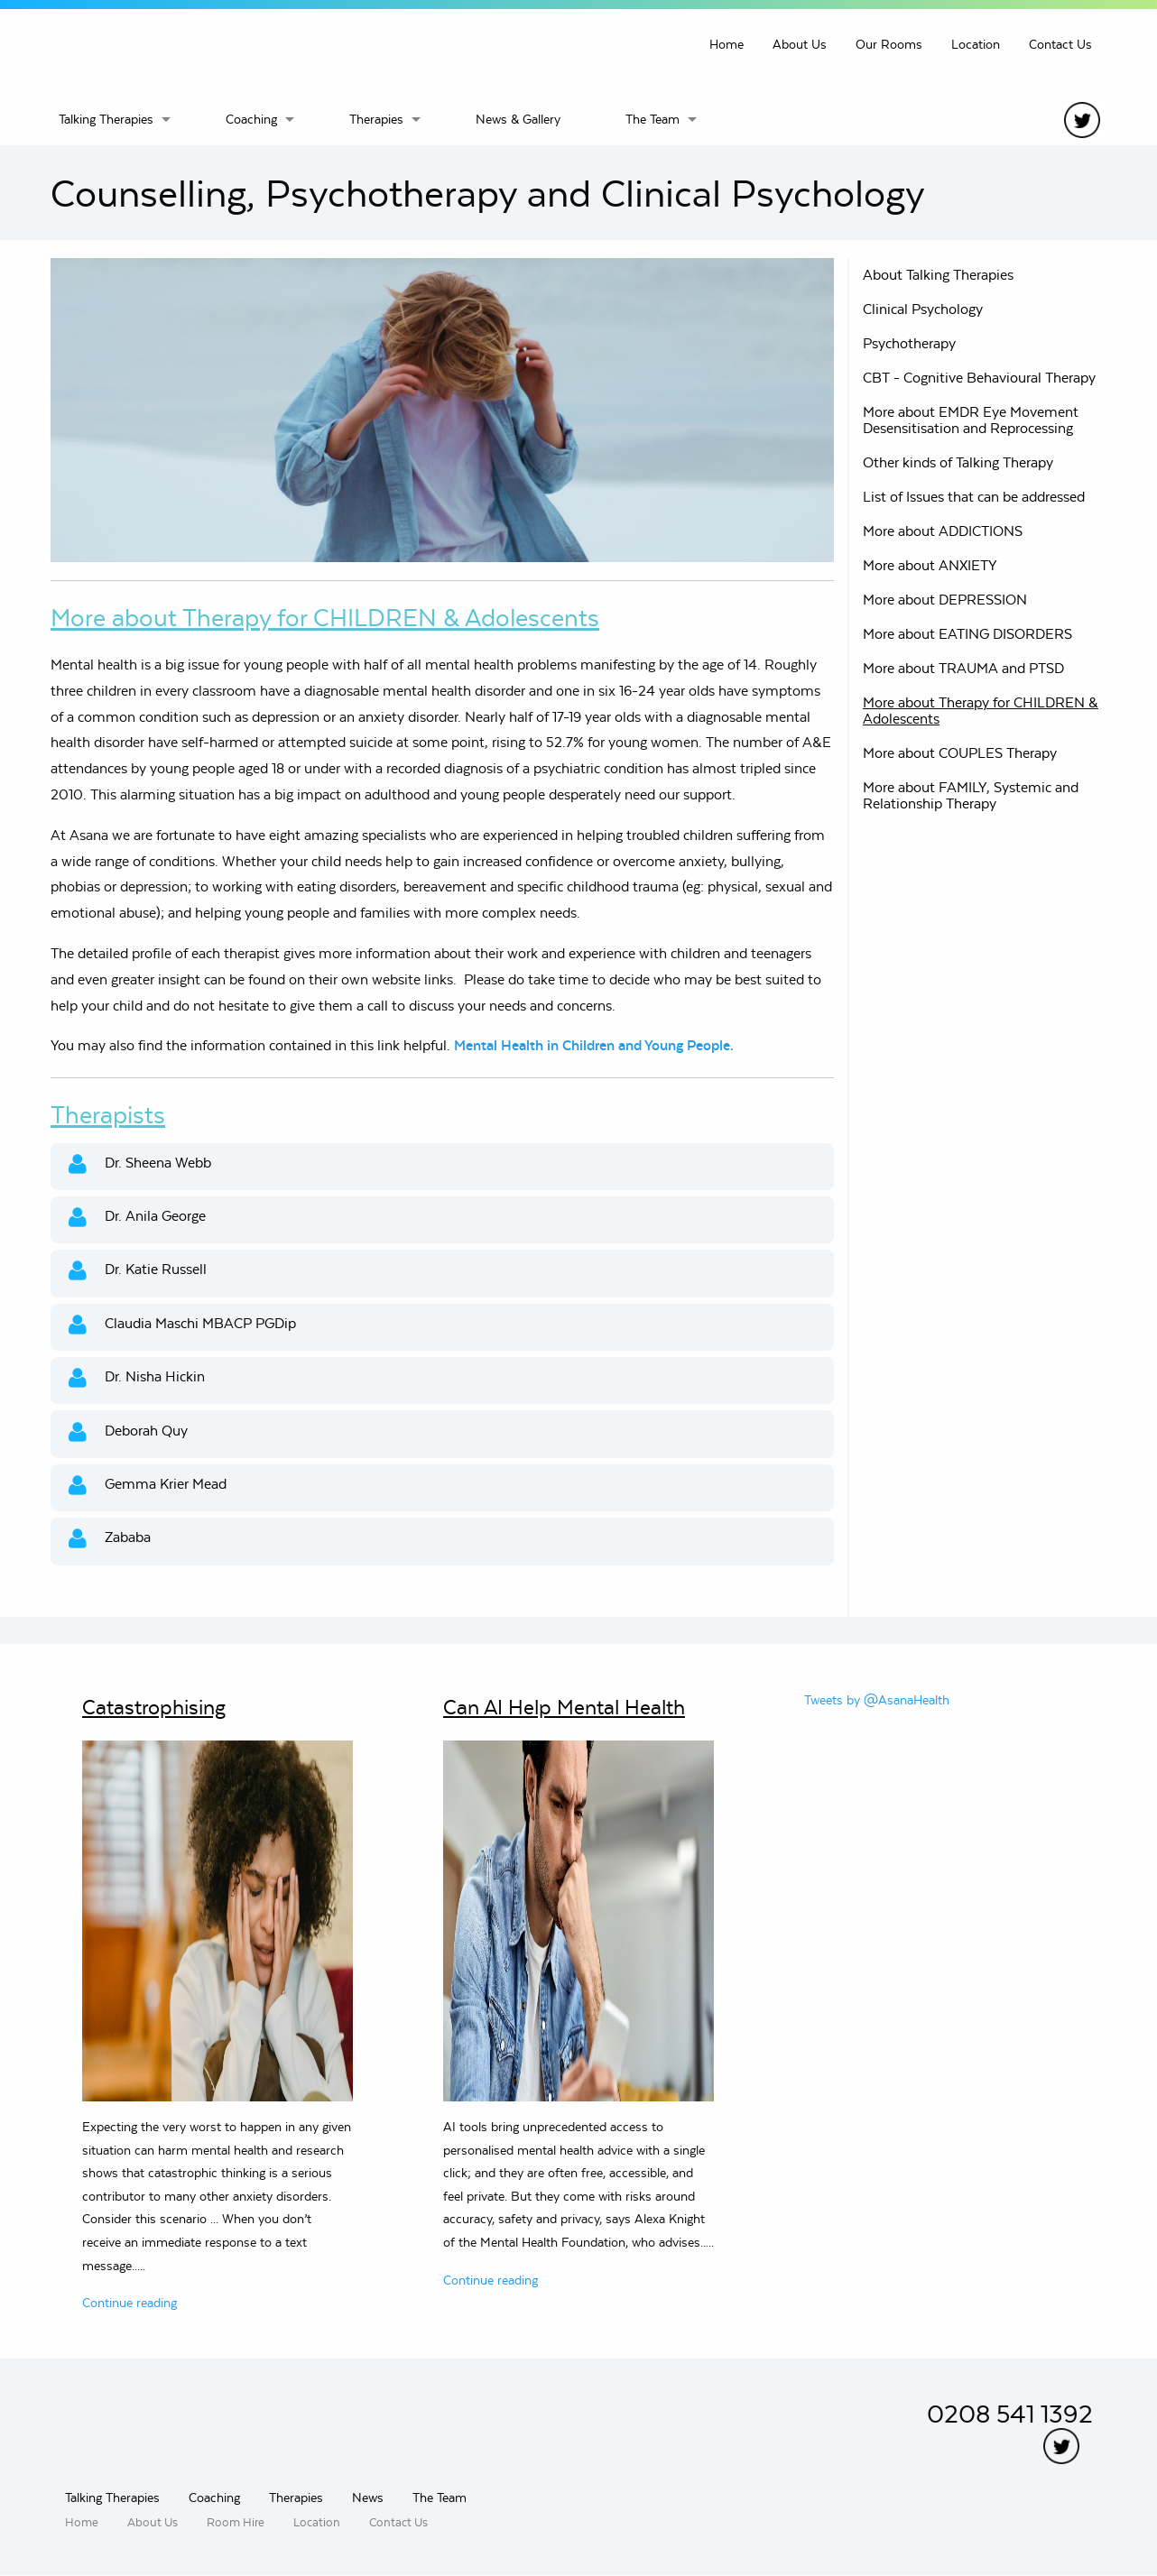  Describe the element at coordinates (980, 710) in the screenshot. I see `More about Therapy for CHILDREN & Adolescents` at that location.